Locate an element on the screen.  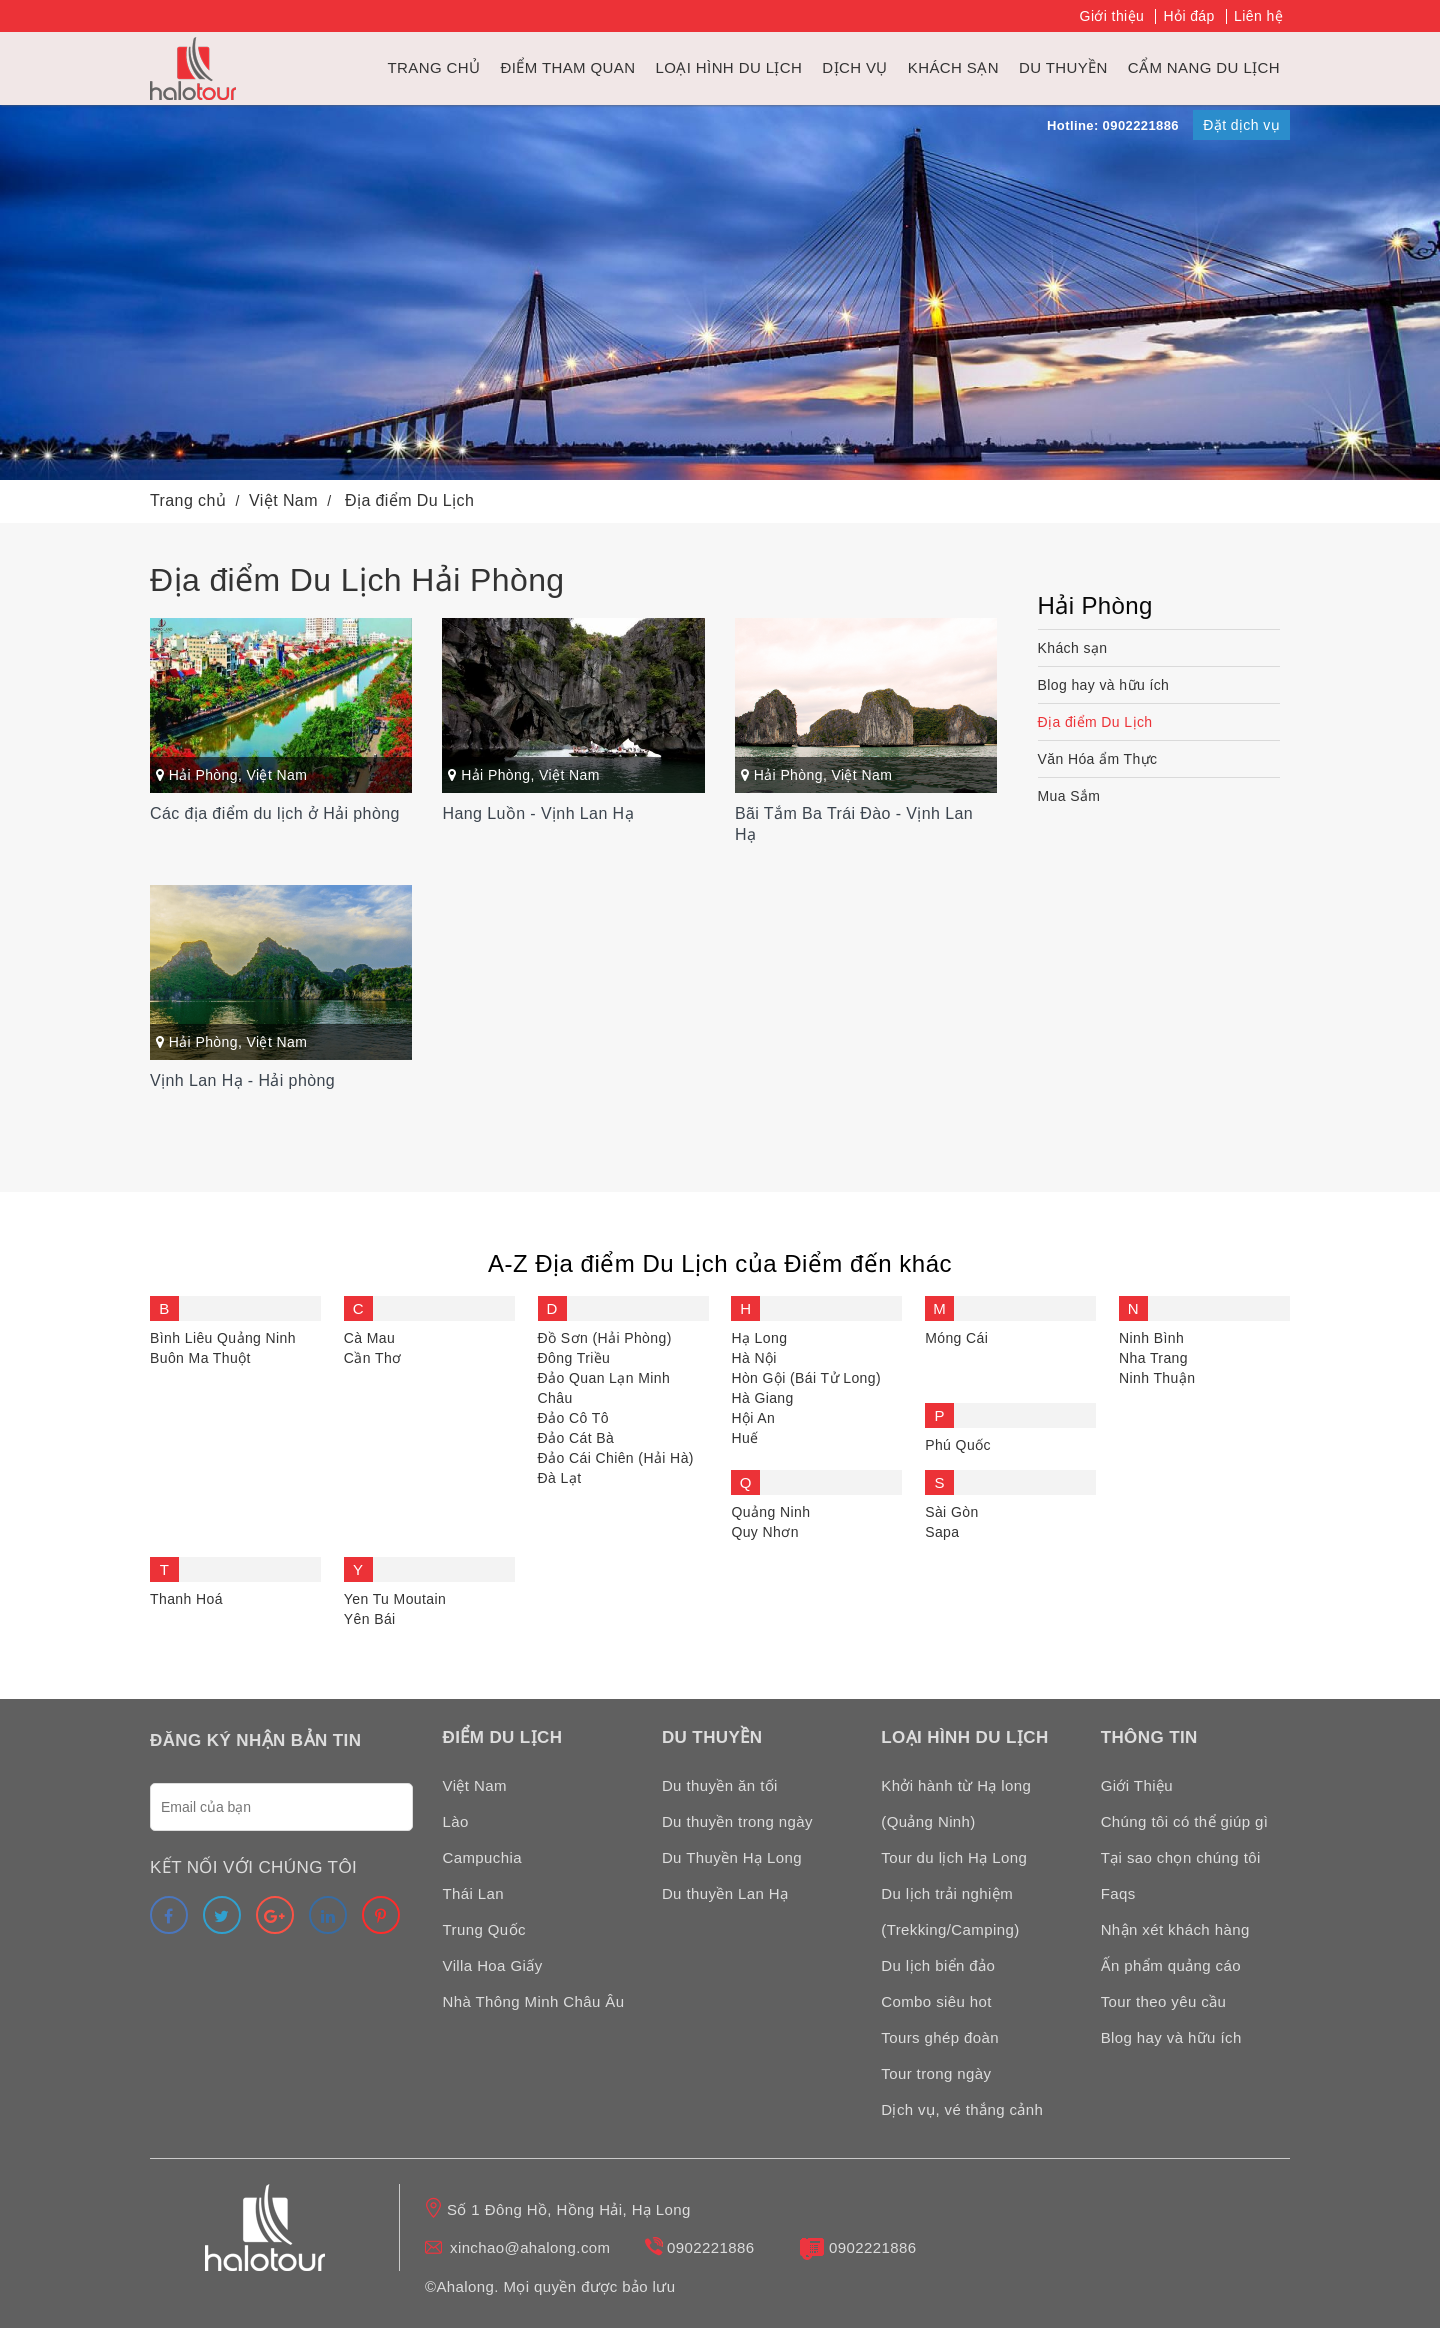
Tour theo yêu cầu is located at coordinates (1164, 2001).